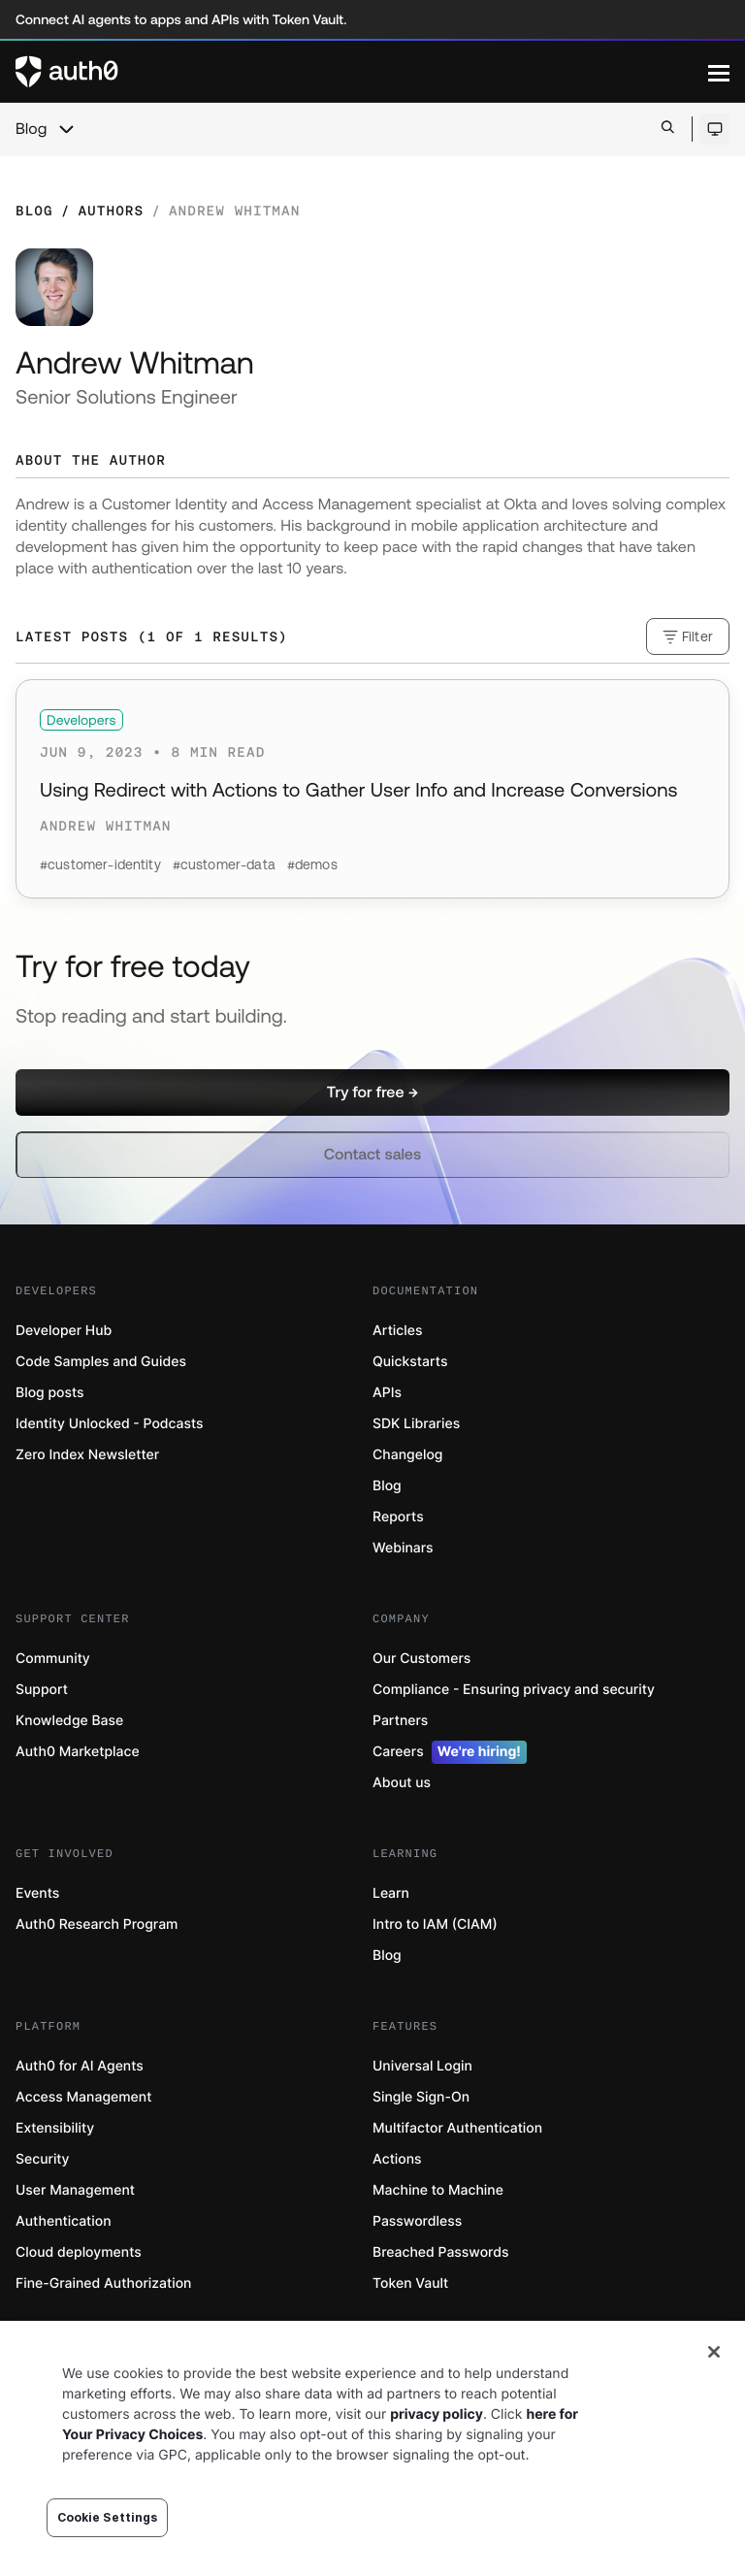 The height and width of the screenshot is (2576, 745). Describe the element at coordinates (101, 1361) in the screenshot. I see `Code Samples and Guides` at that location.